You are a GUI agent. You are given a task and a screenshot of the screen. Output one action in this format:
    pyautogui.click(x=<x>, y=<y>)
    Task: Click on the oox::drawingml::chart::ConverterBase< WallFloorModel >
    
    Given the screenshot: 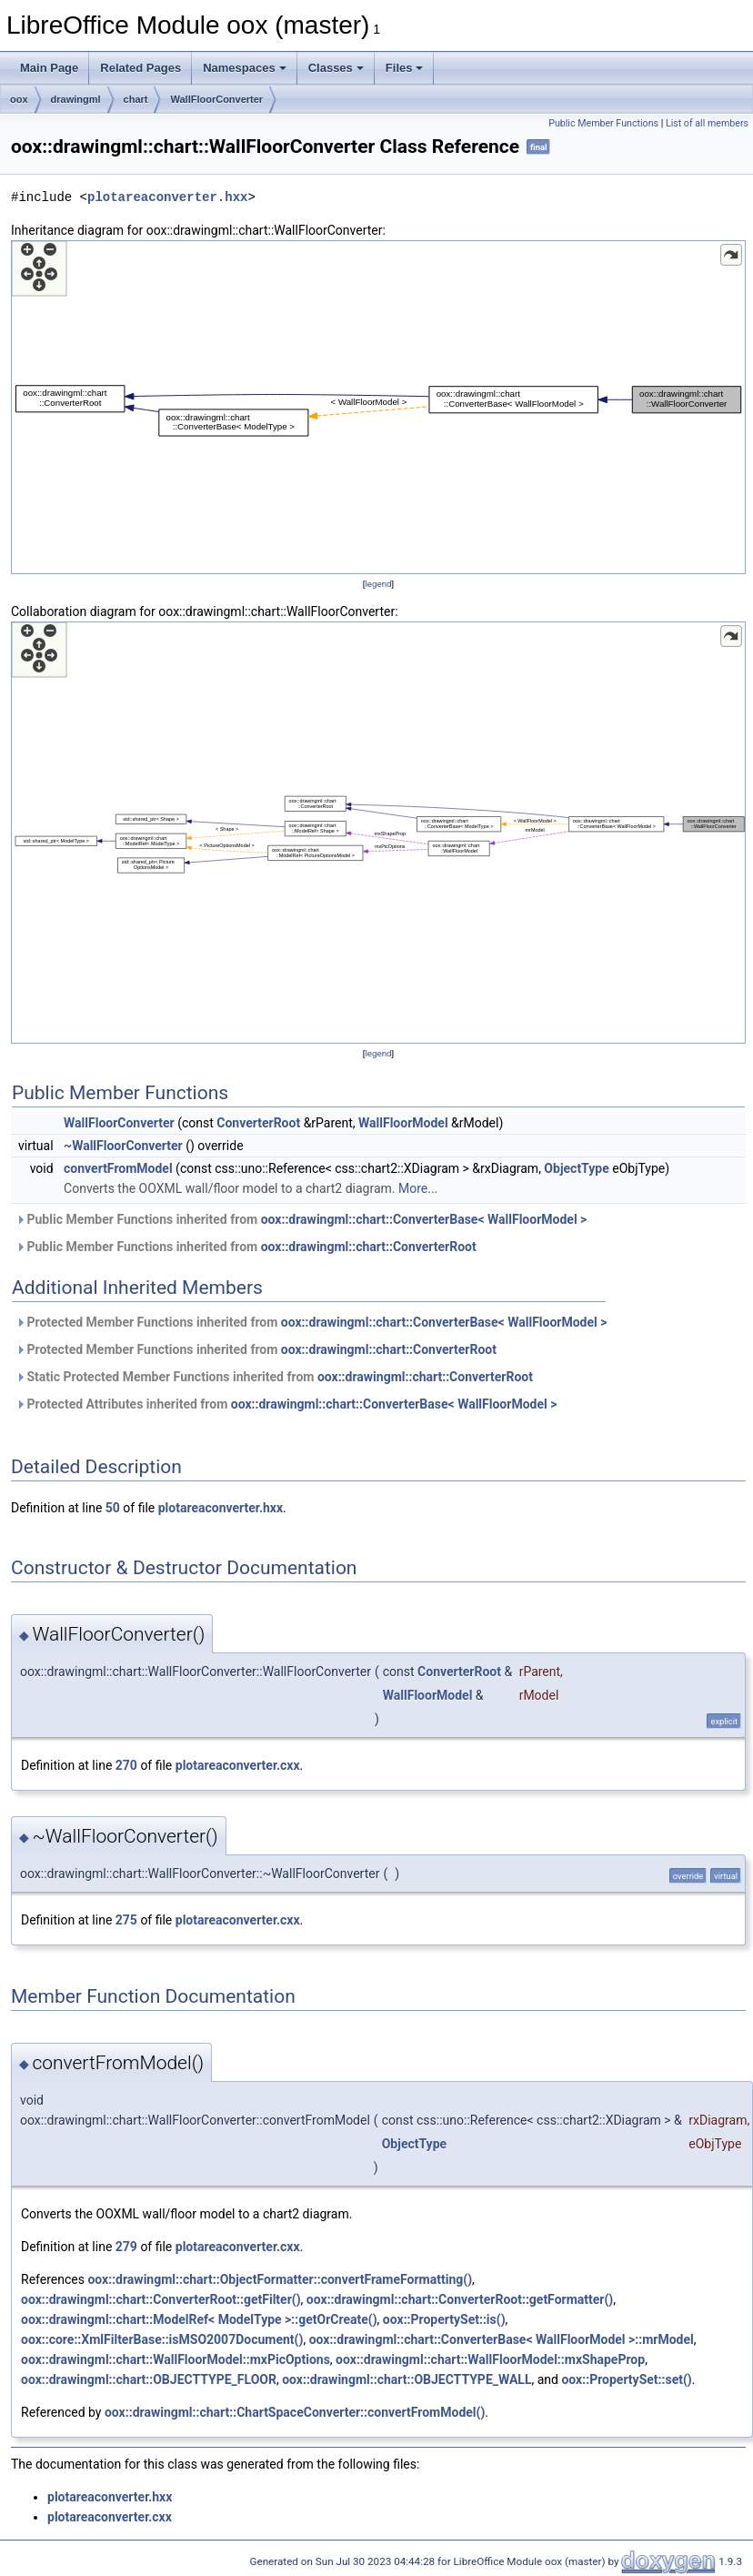 What is the action you would take?
    pyautogui.click(x=424, y=1219)
    